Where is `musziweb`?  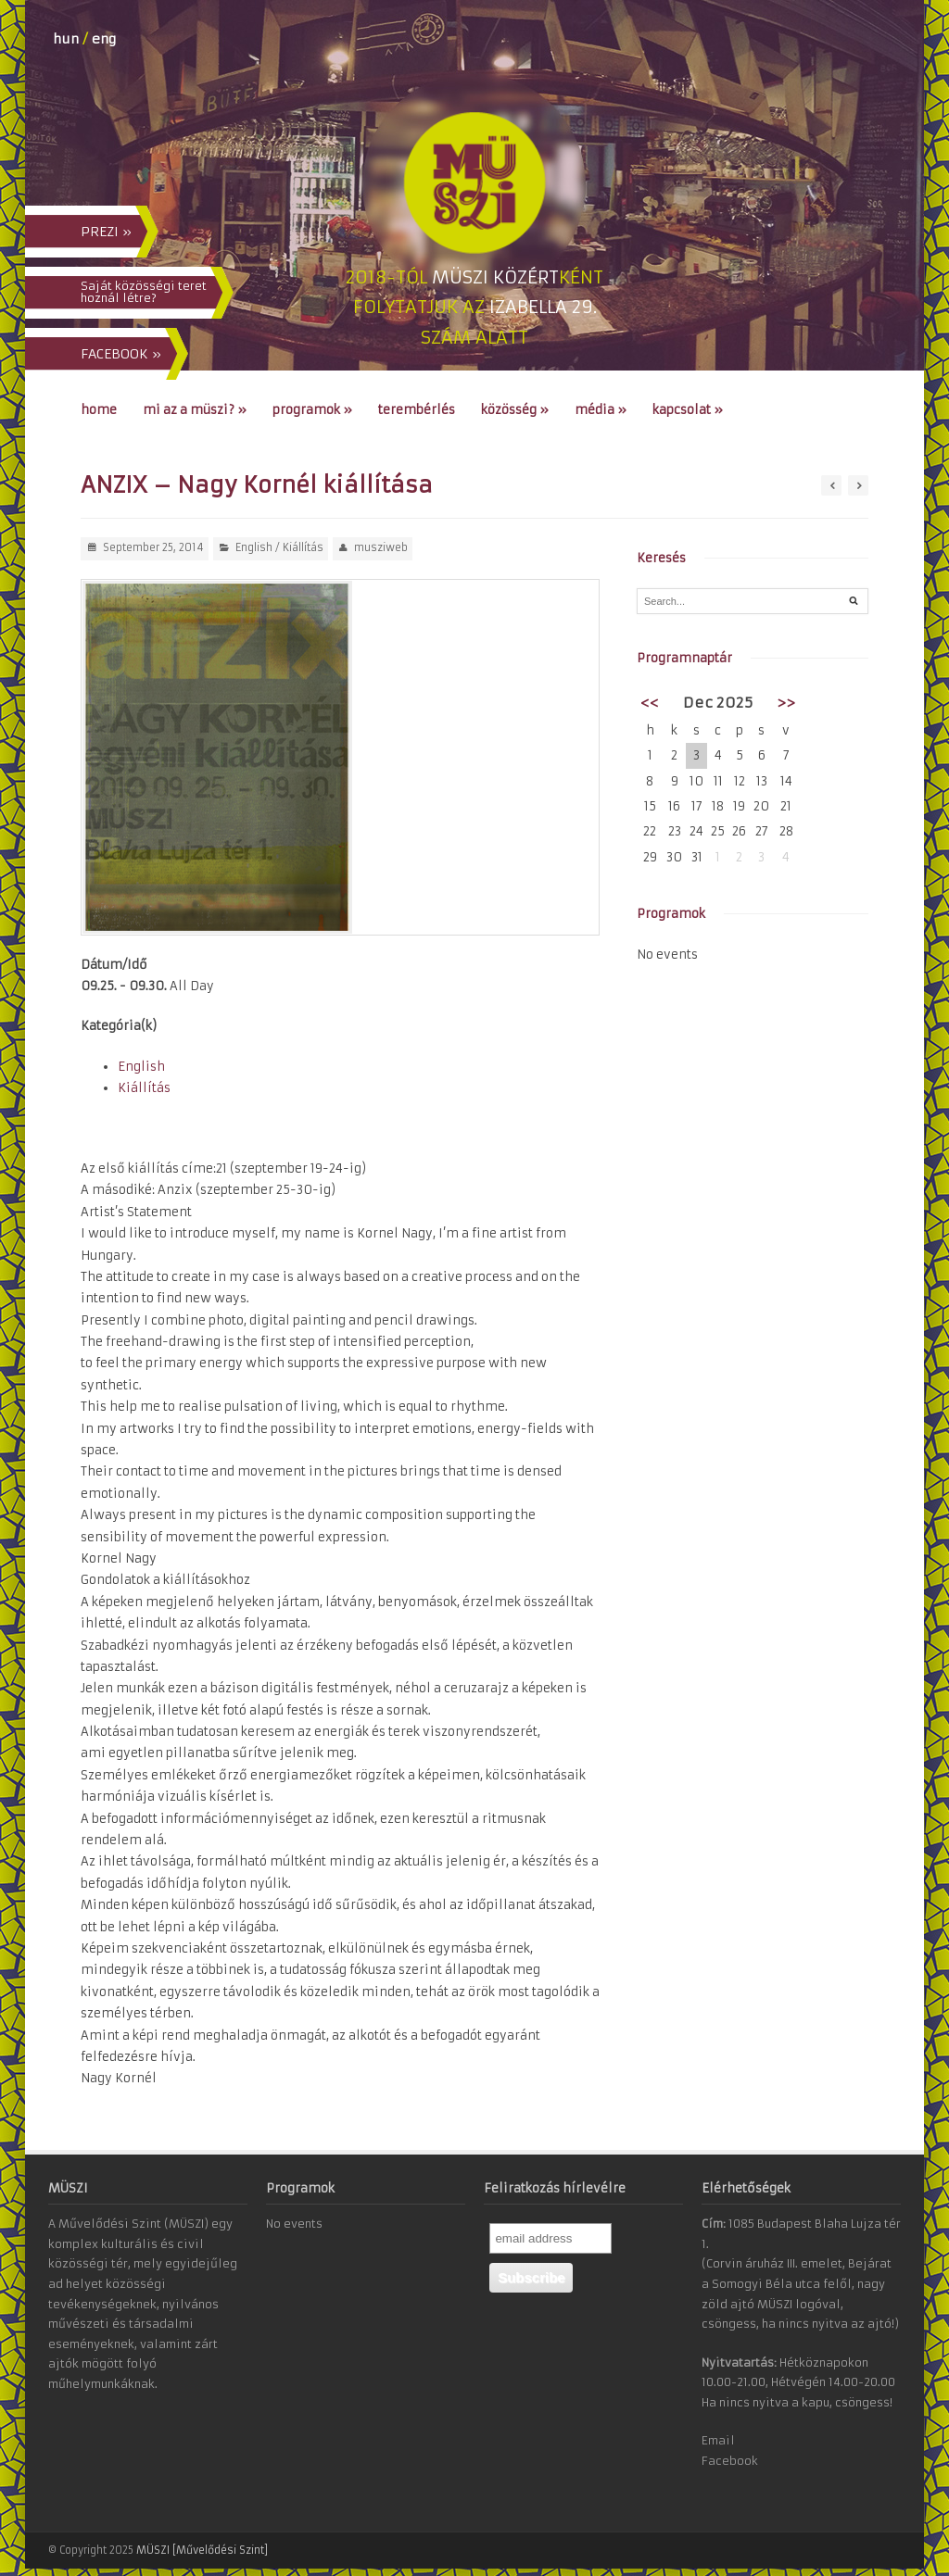
musziweb is located at coordinates (381, 547).